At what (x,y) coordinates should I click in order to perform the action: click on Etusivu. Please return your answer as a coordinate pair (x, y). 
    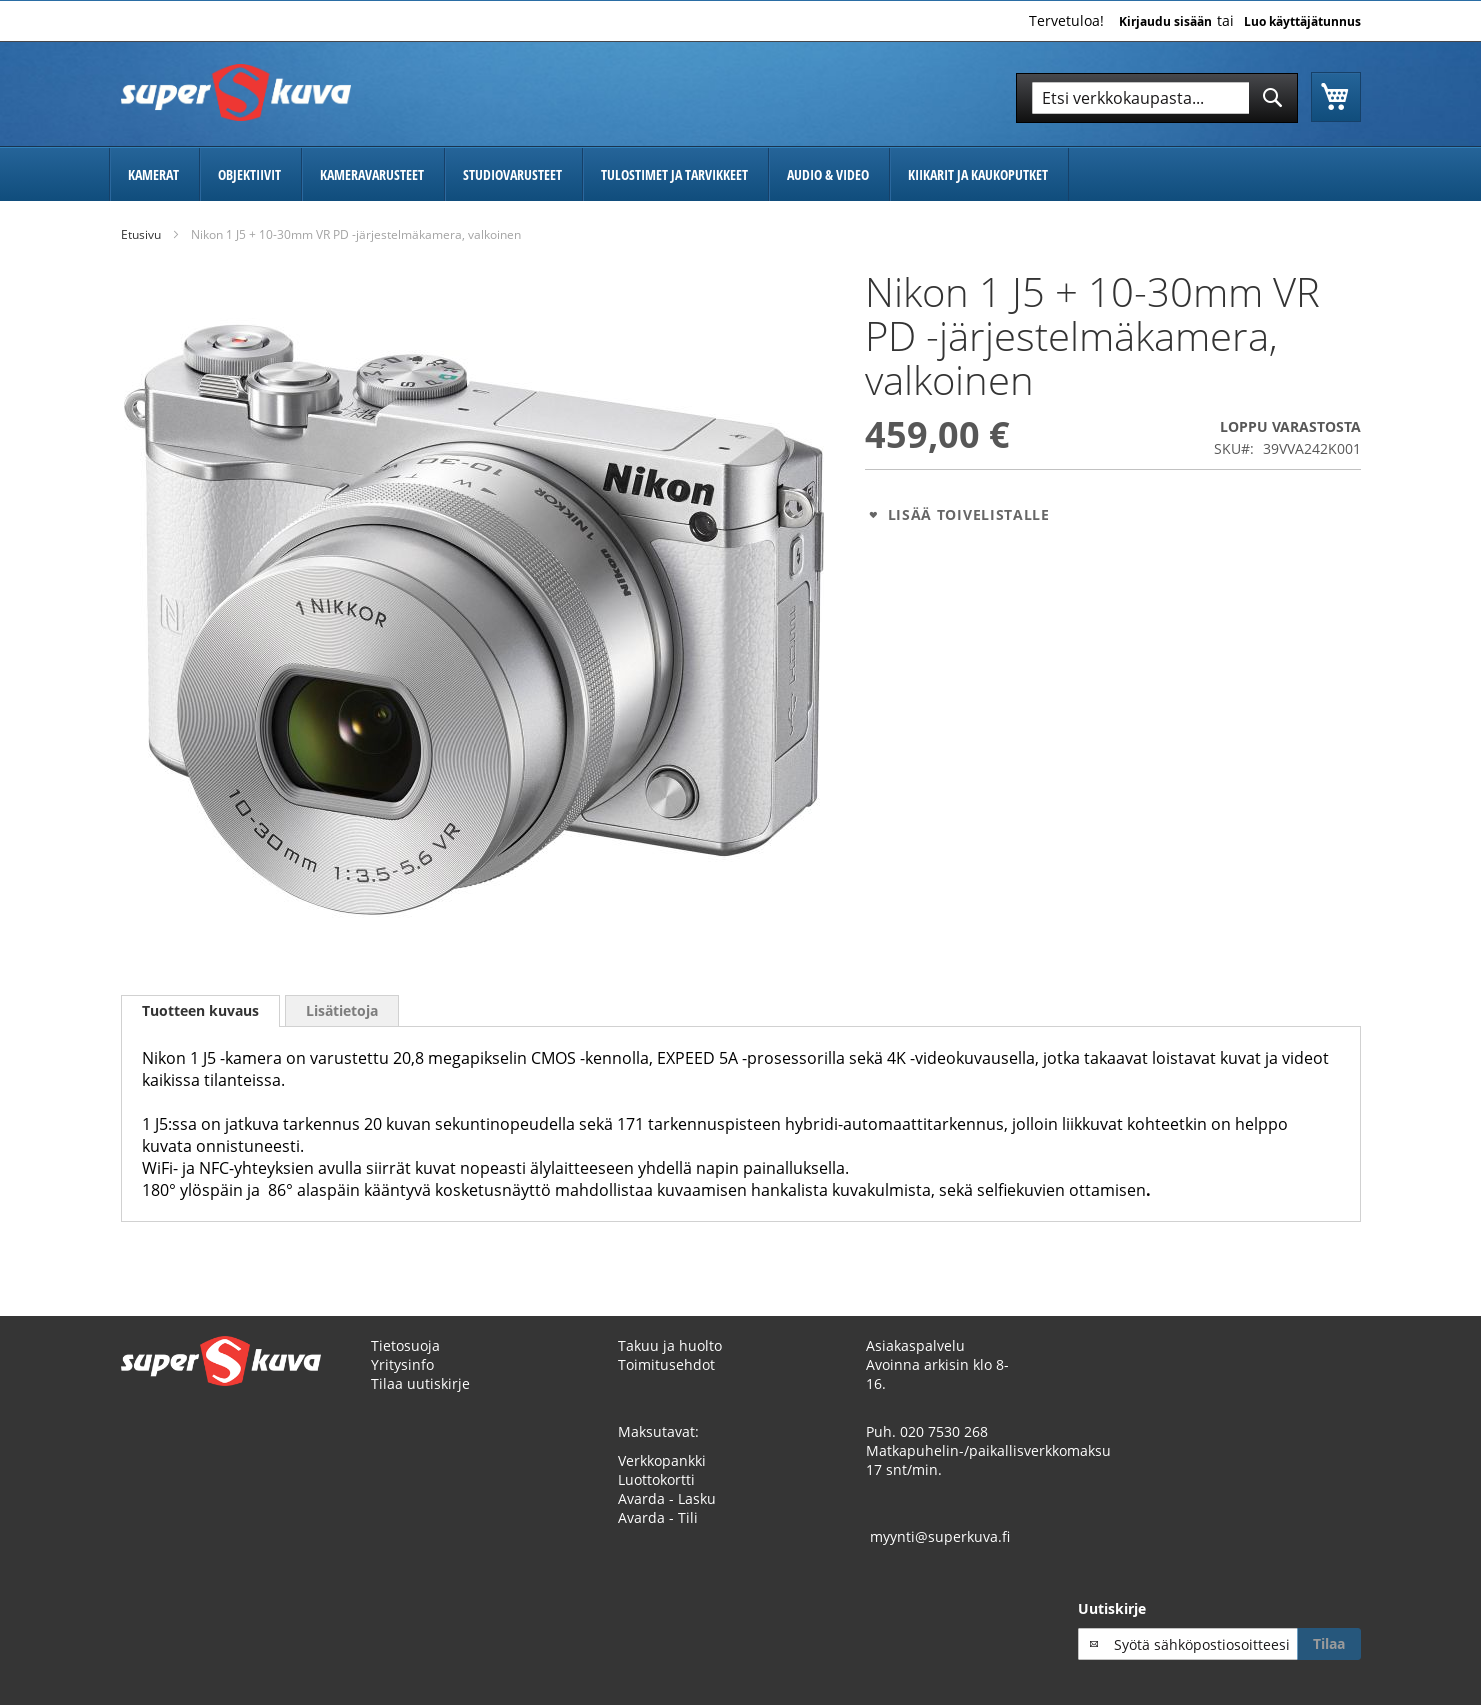
    Looking at the image, I should click on (141, 234).